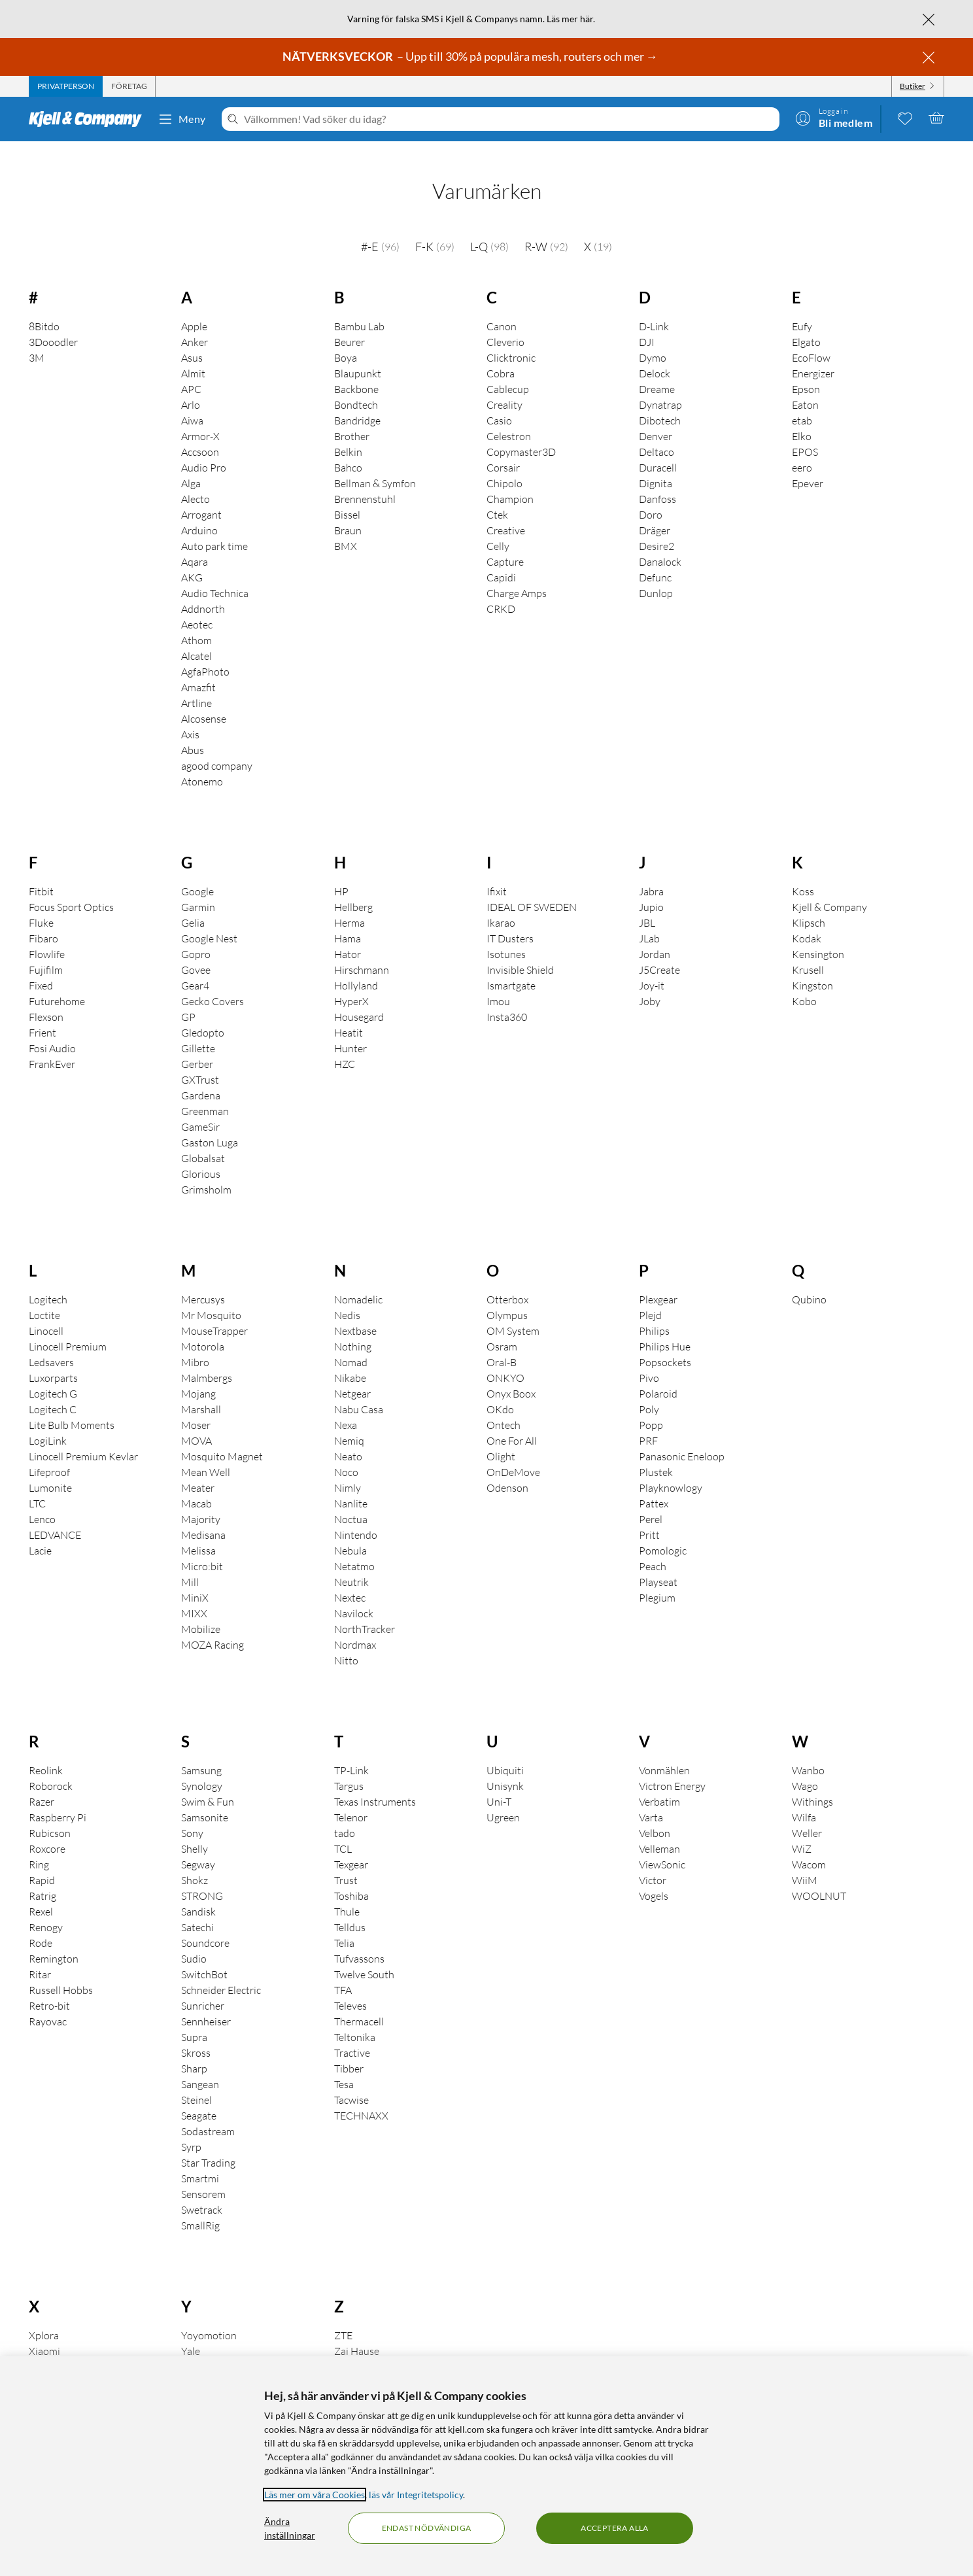 Image resolution: width=973 pixels, height=2576 pixels. I want to click on Synology, so click(201, 1767).